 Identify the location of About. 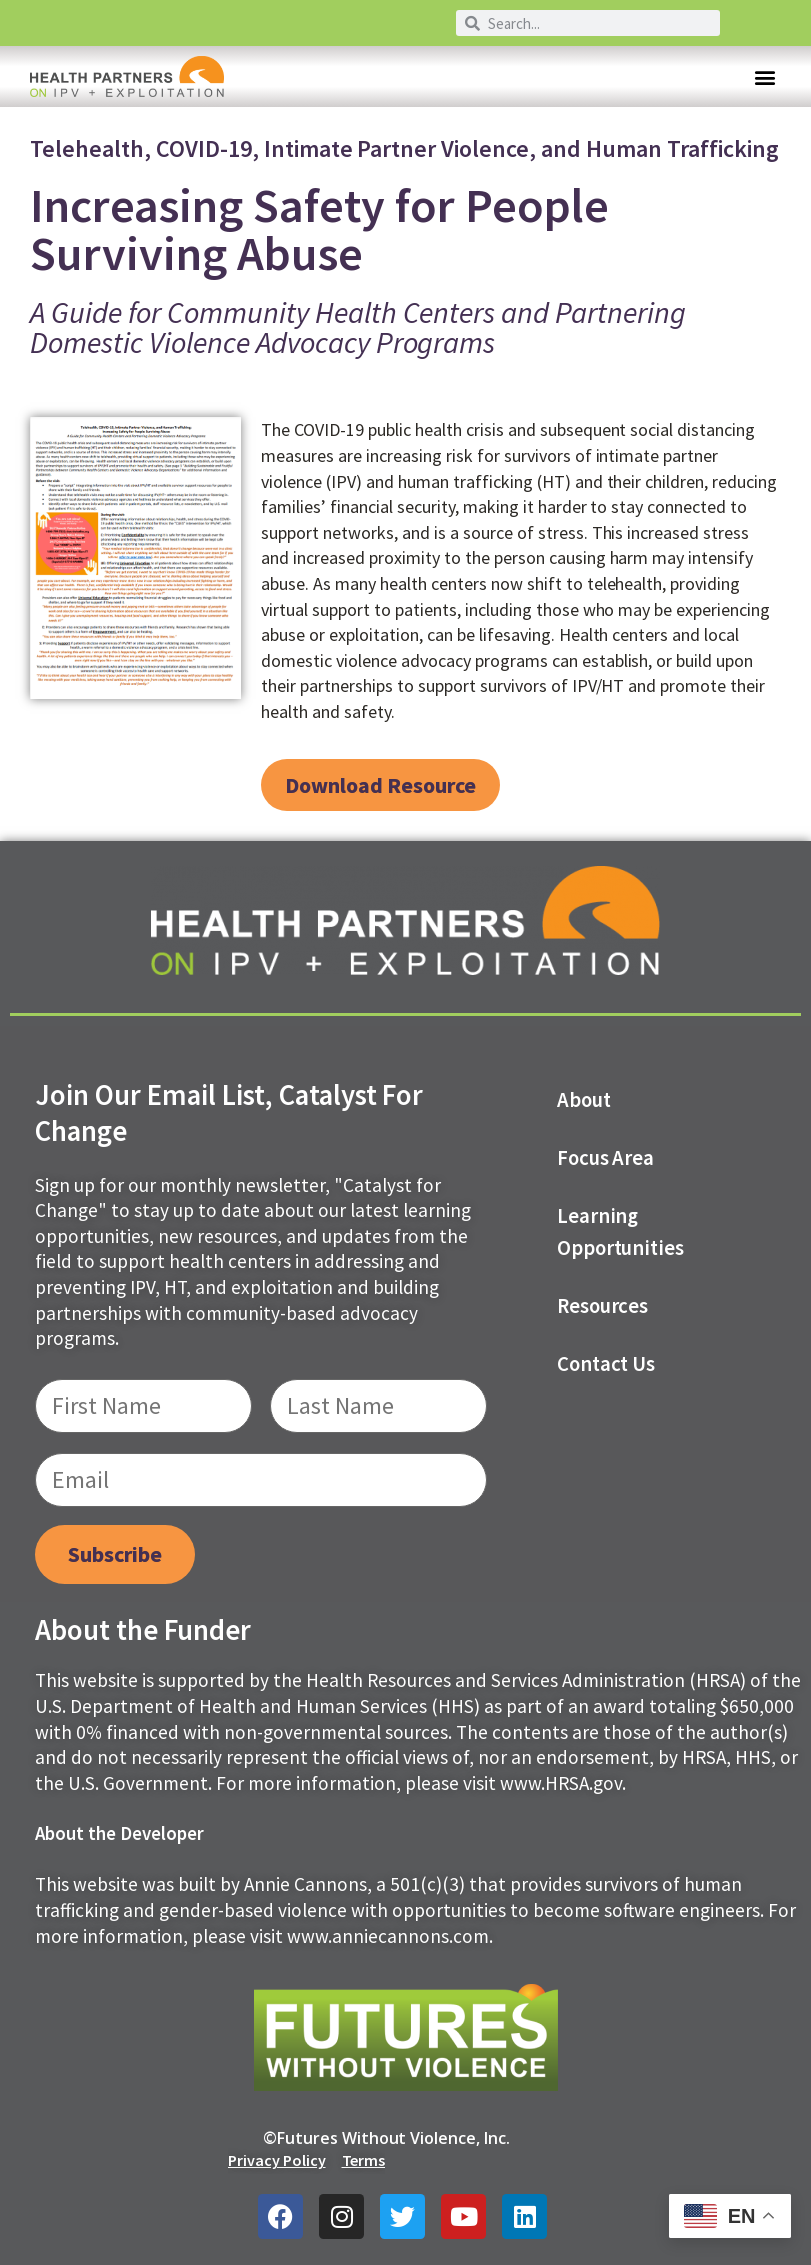
(584, 1100).